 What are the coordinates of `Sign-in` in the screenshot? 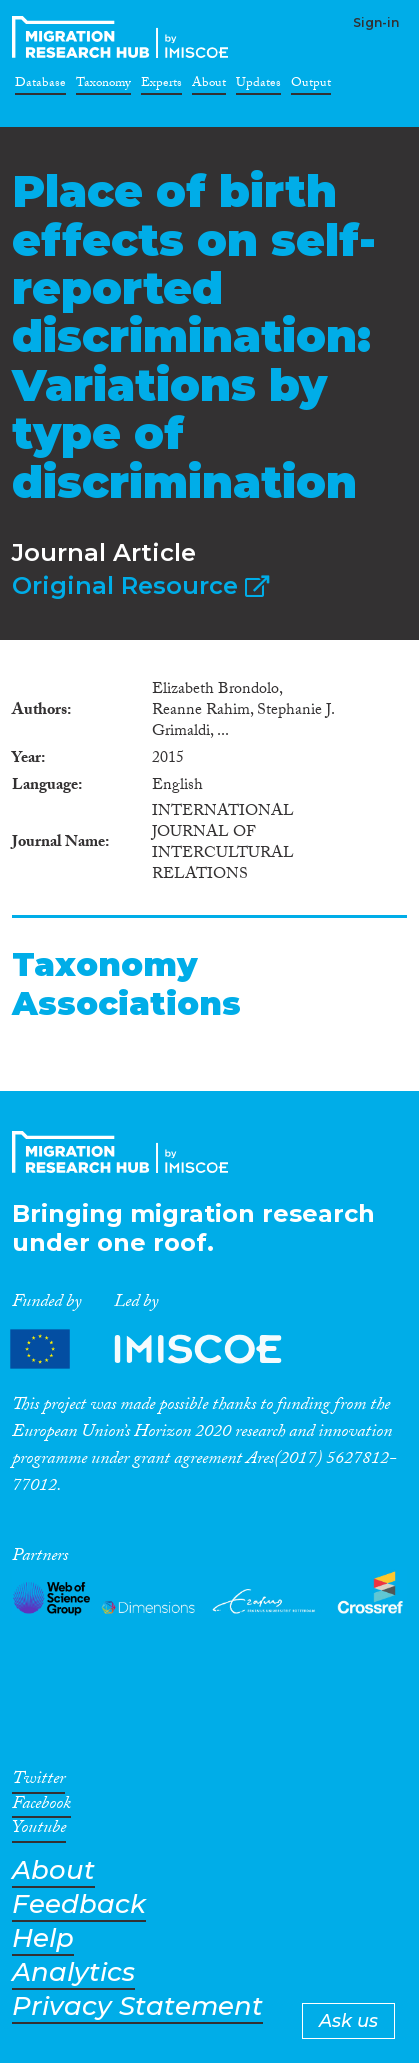 It's located at (376, 22).